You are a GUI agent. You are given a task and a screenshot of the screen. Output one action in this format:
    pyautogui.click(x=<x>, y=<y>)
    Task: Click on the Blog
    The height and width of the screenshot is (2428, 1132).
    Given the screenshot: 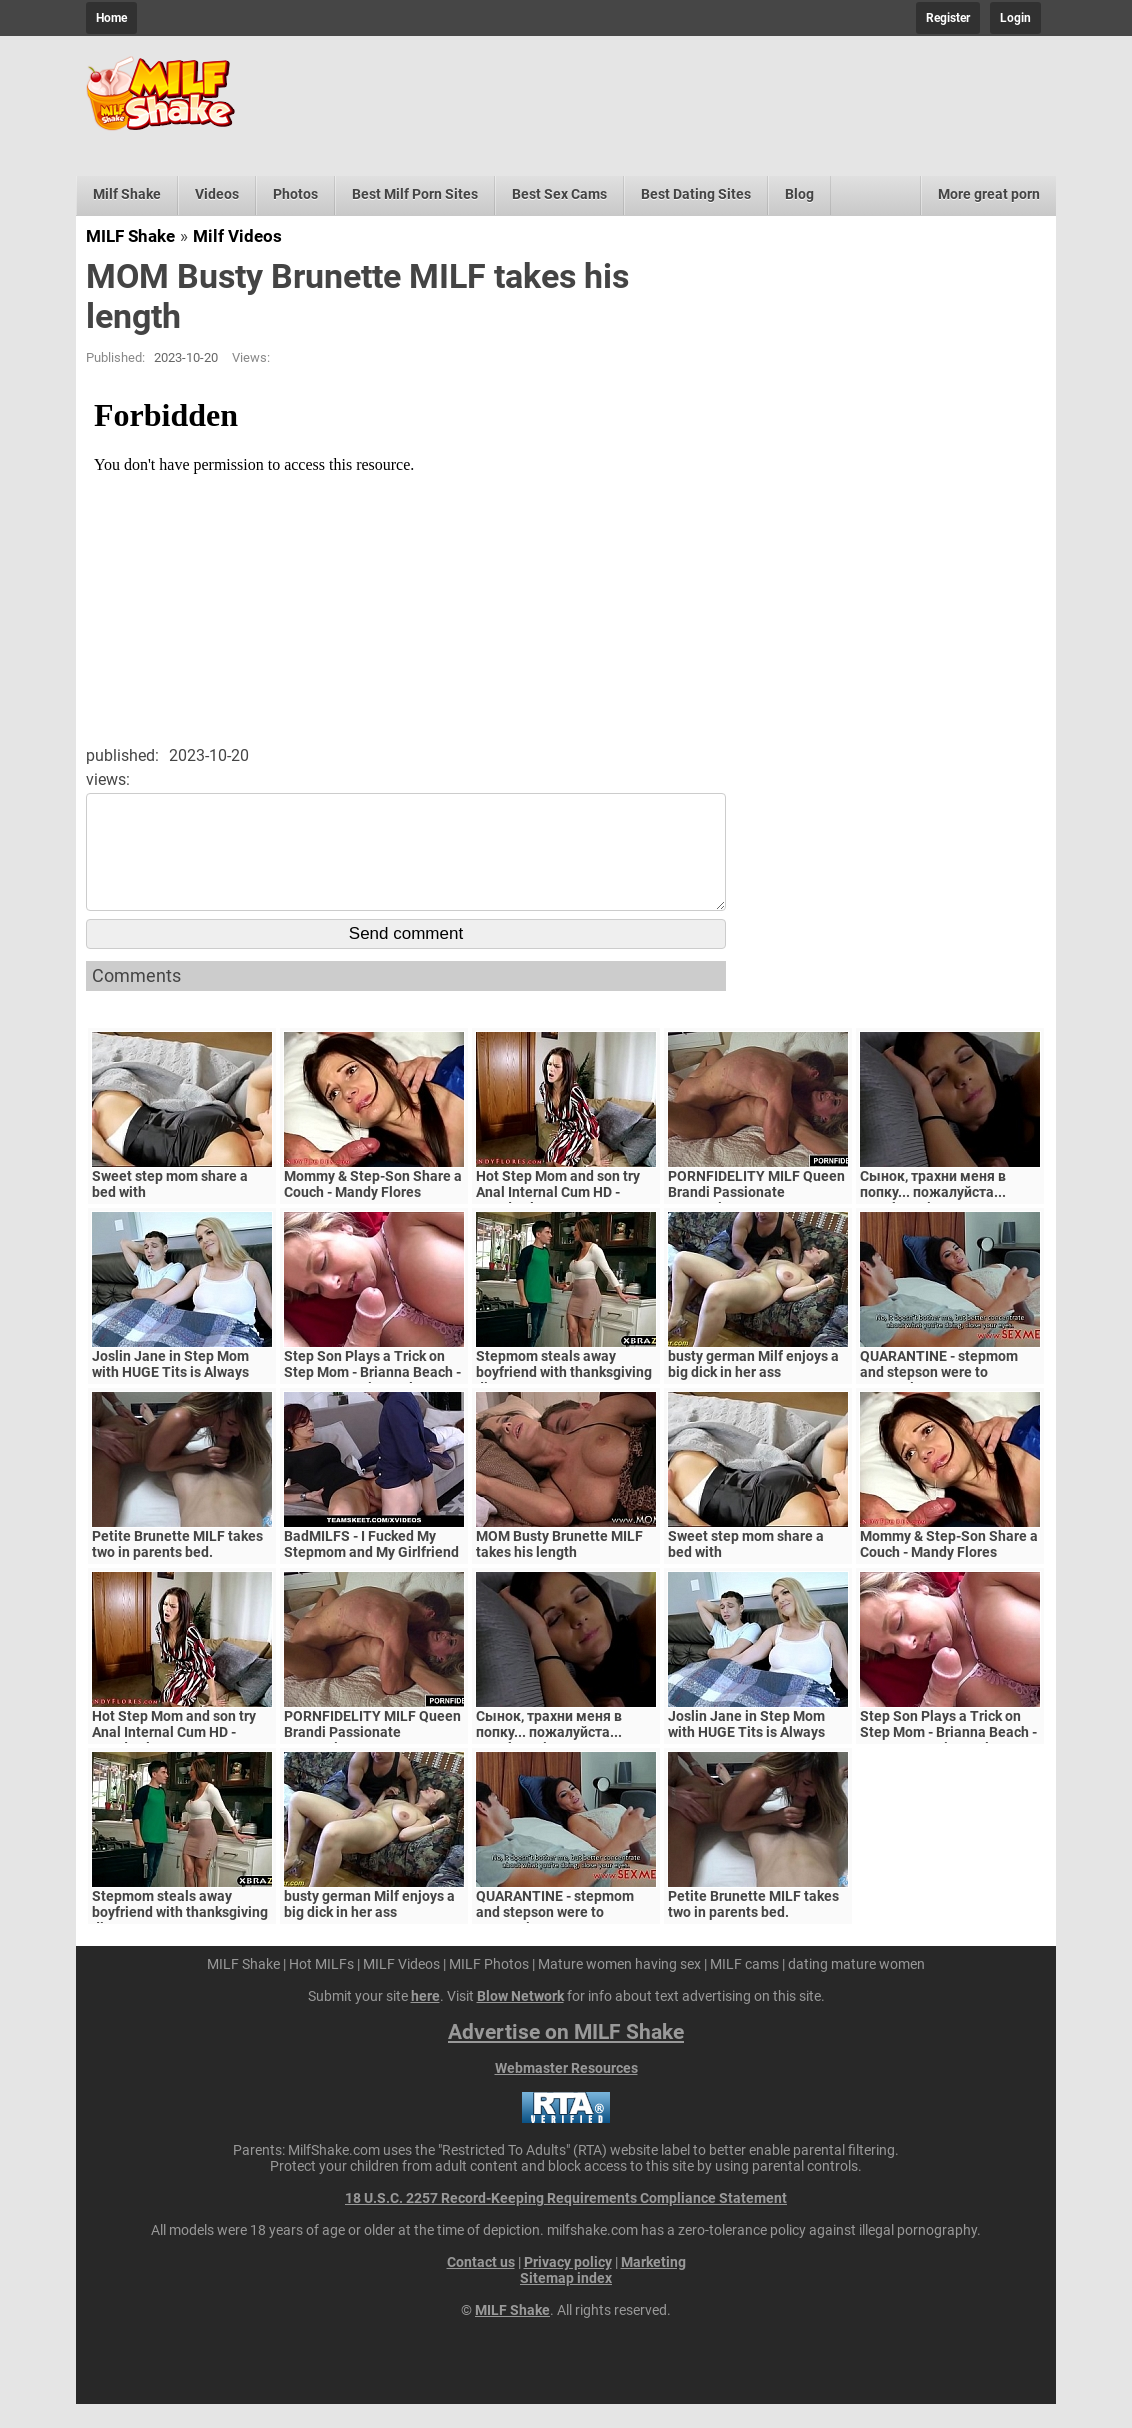 What is the action you would take?
    pyautogui.click(x=799, y=194)
    